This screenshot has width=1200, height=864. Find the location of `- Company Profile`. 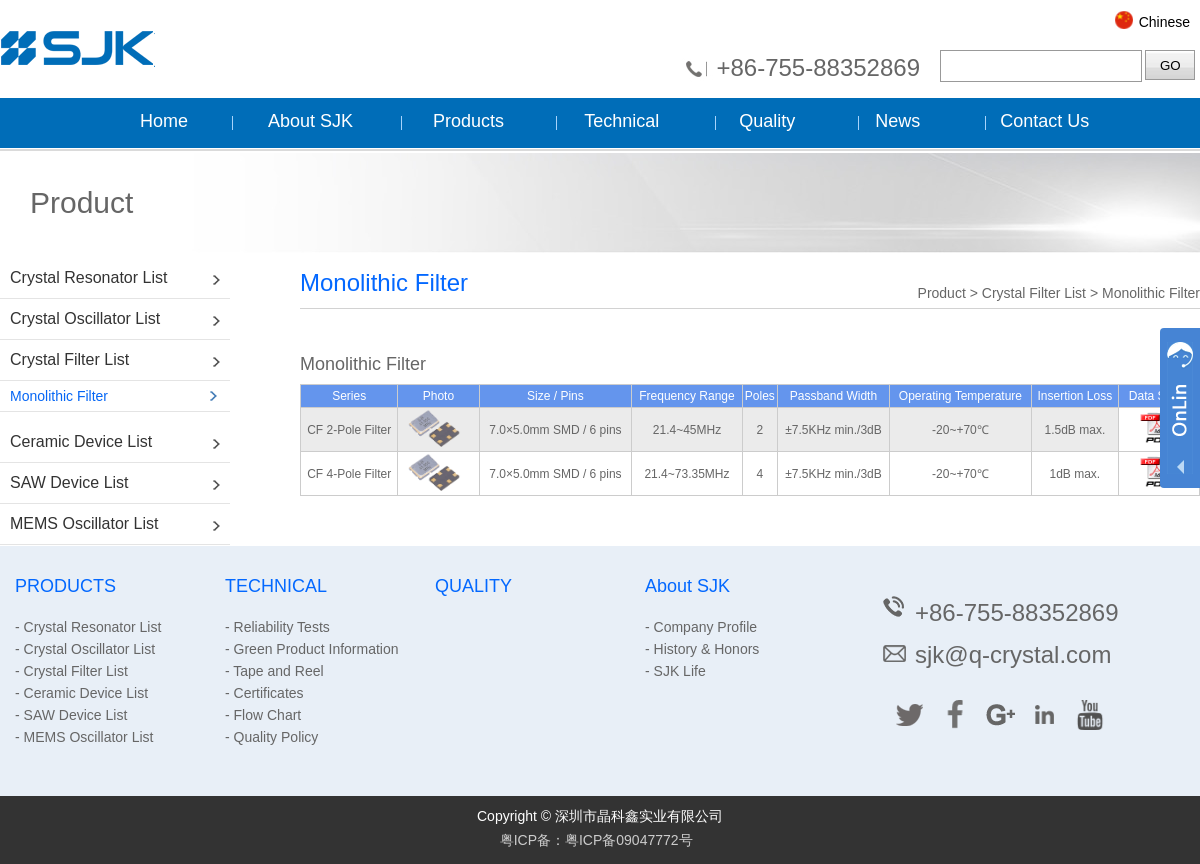

- Company Profile is located at coordinates (701, 627).